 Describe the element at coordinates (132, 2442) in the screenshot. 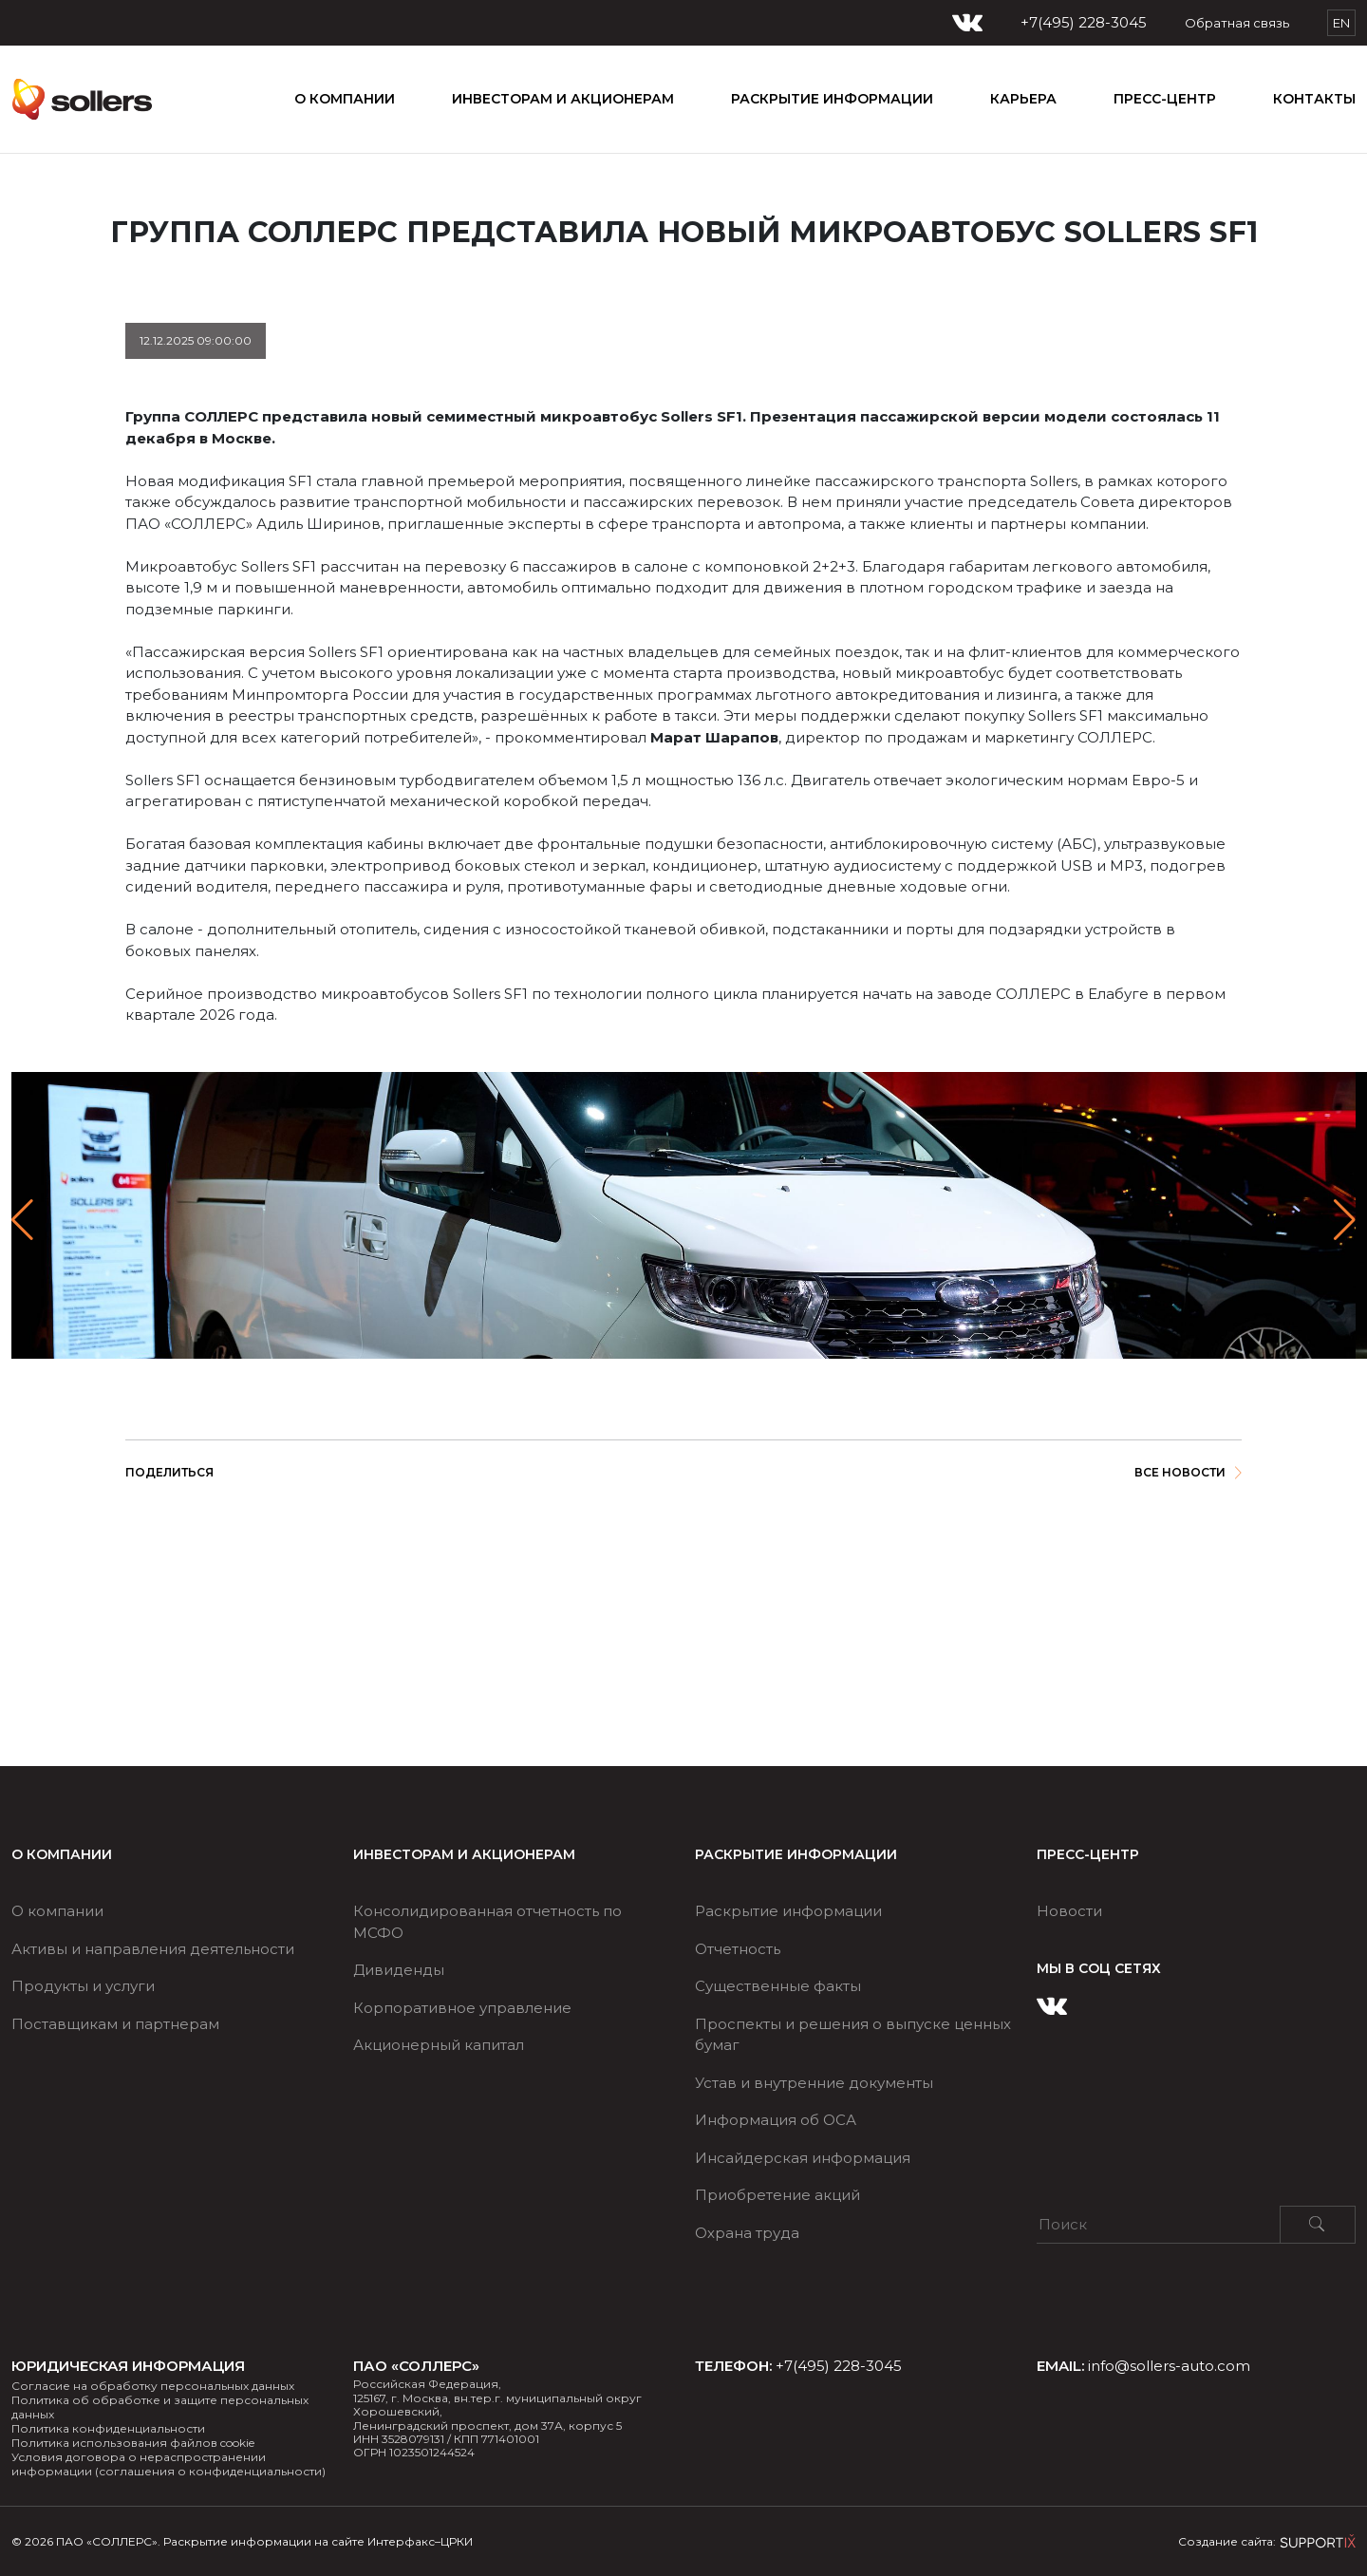

I see `Политика использования файлов cookie` at that location.